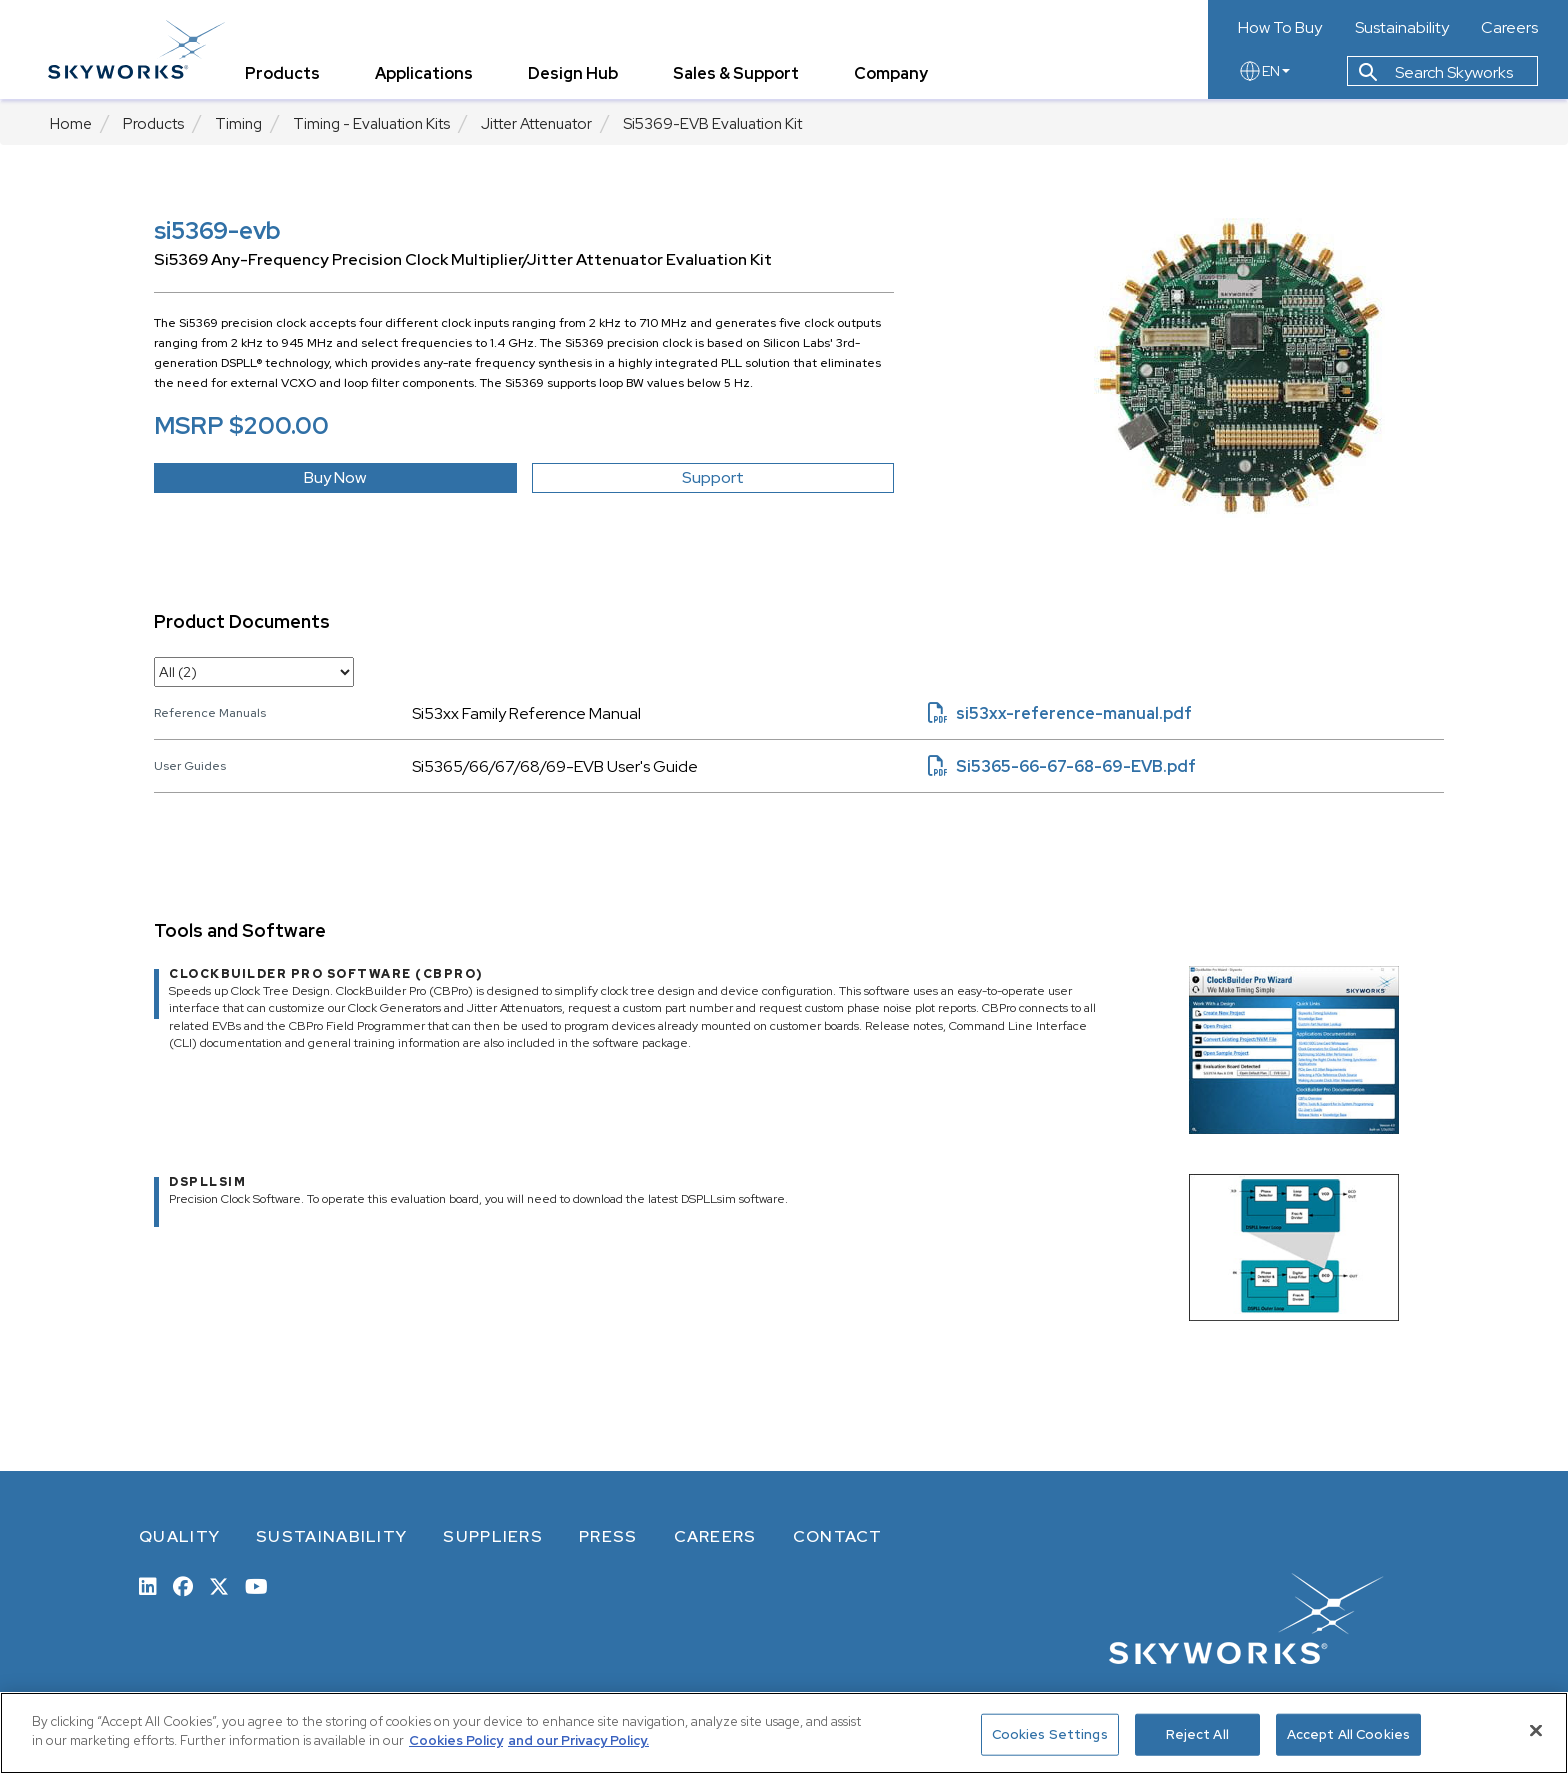 This screenshot has width=1568, height=1774. Describe the element at coordinates (335, 477) in the screenshot. I see `Buy Now [button]` at that location.